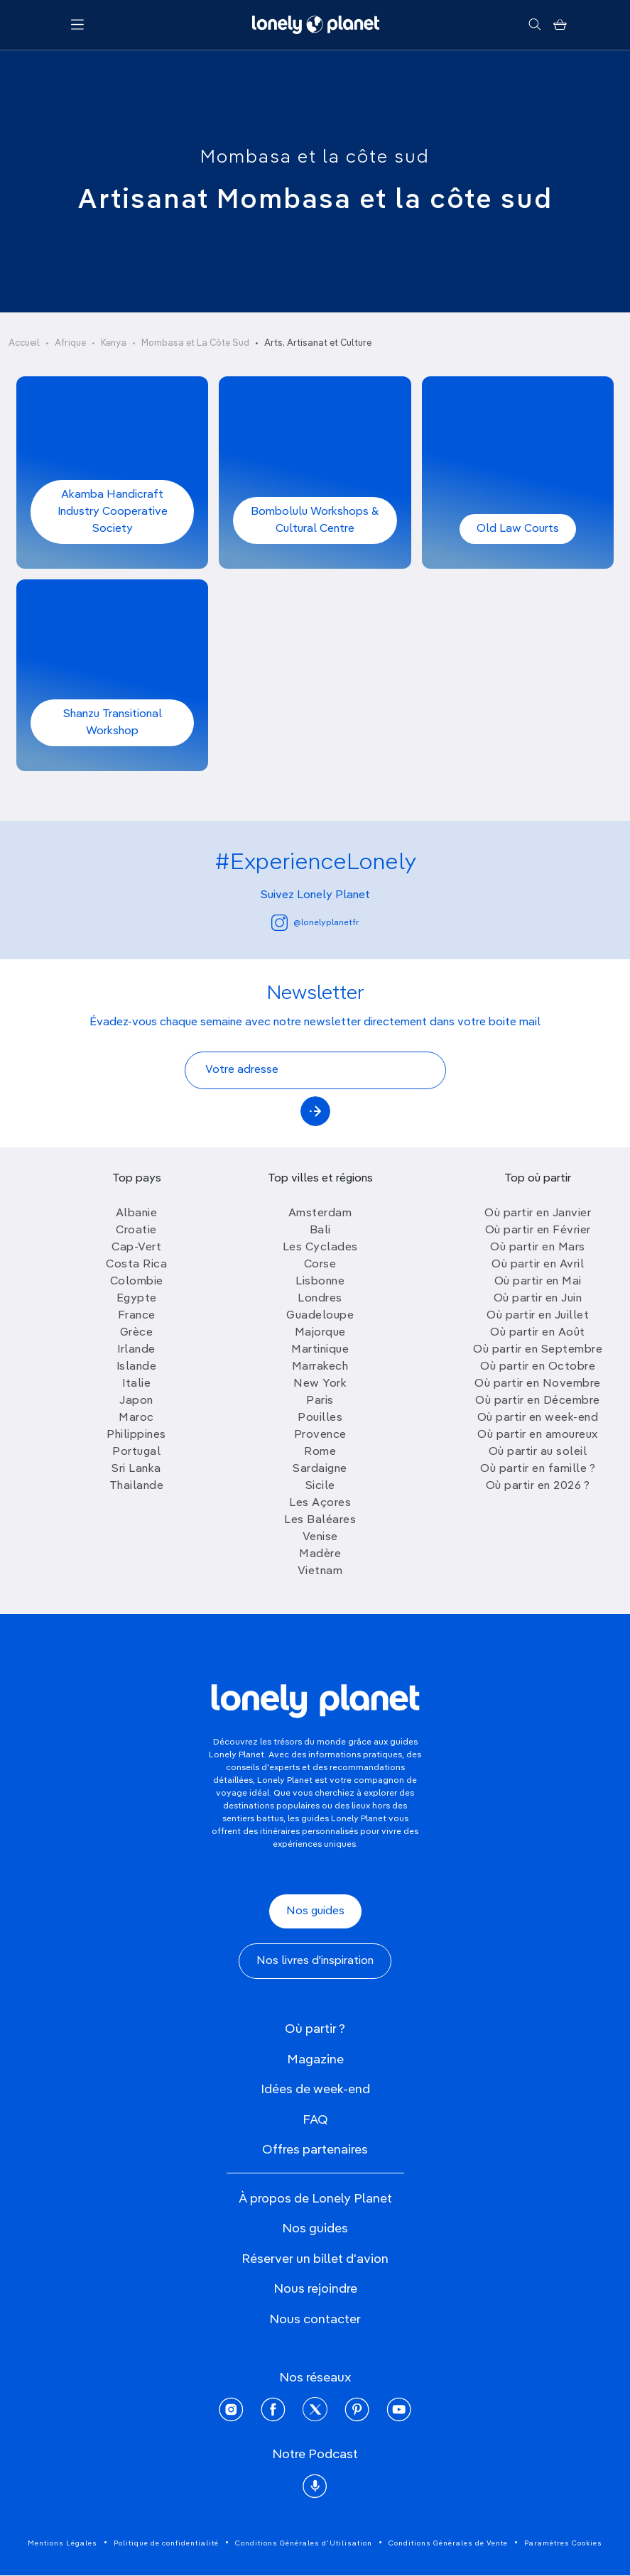 Image resolution: width=630 pixels, height=2576 pixels. Describe the element at coordinates (320, 1247) in the screenshot. I see `Les Cyclades` at that location.